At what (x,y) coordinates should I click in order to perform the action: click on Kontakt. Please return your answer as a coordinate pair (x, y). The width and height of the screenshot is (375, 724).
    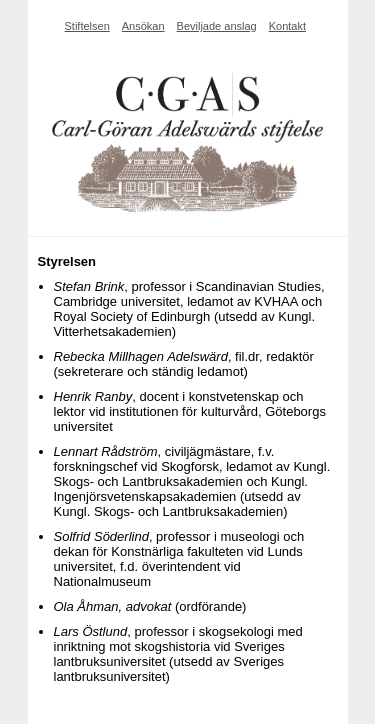
    Looking at the image, I should click on (287, 26).